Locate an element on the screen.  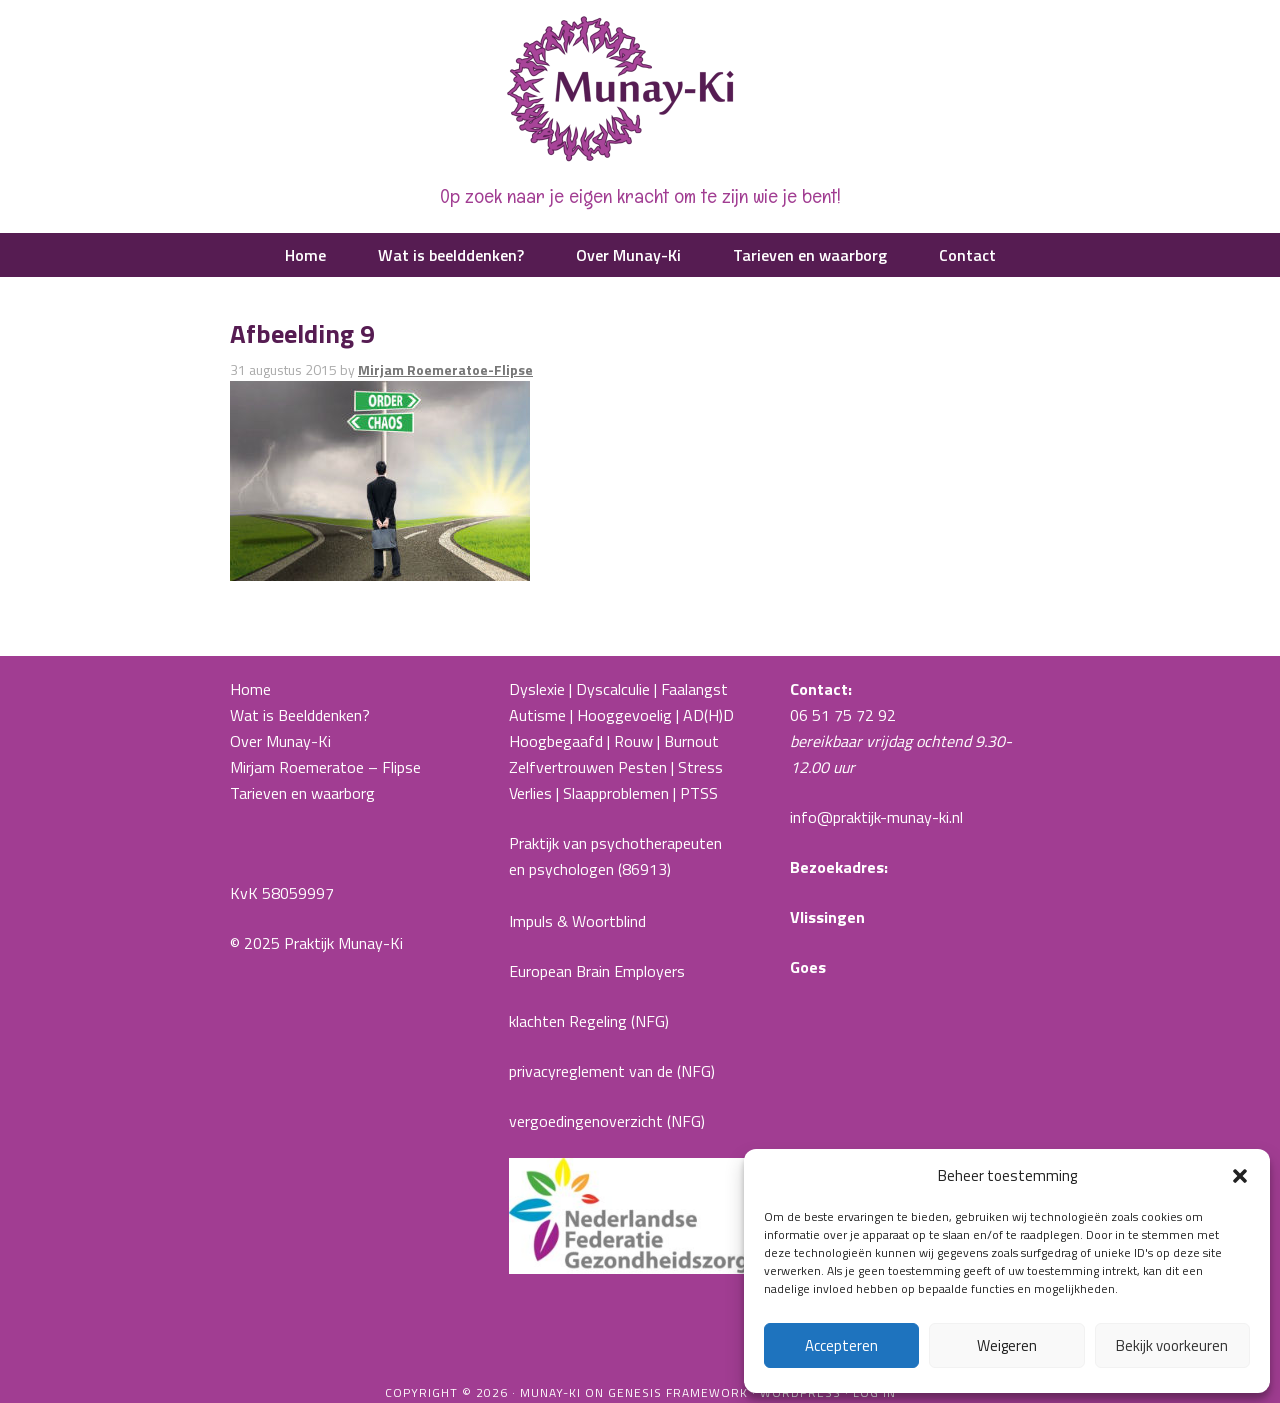
AD(H)D is located at coordinates (710, 715).